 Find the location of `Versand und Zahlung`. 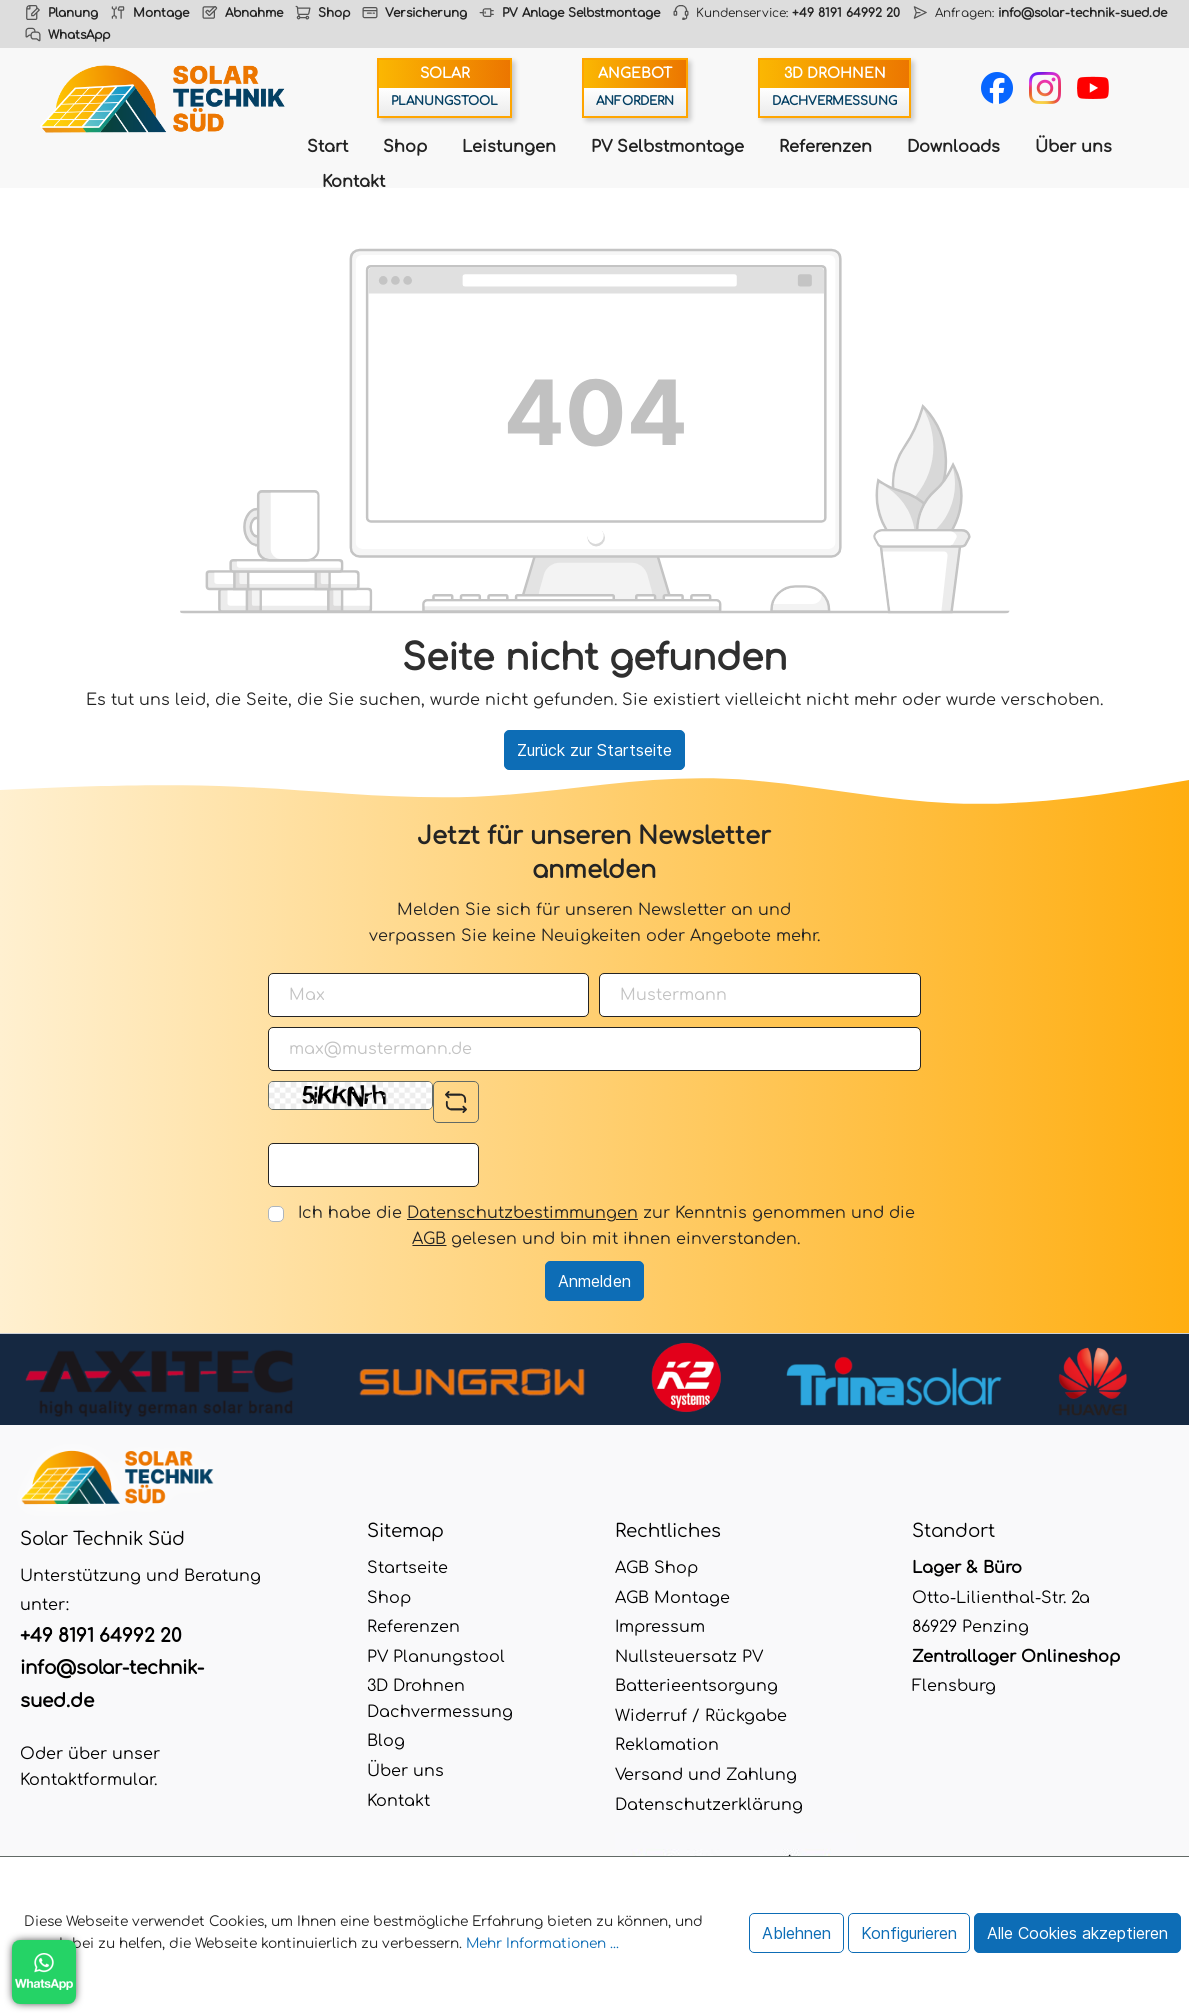

Versand und Zahlung is located at coordinates (706, 1775).